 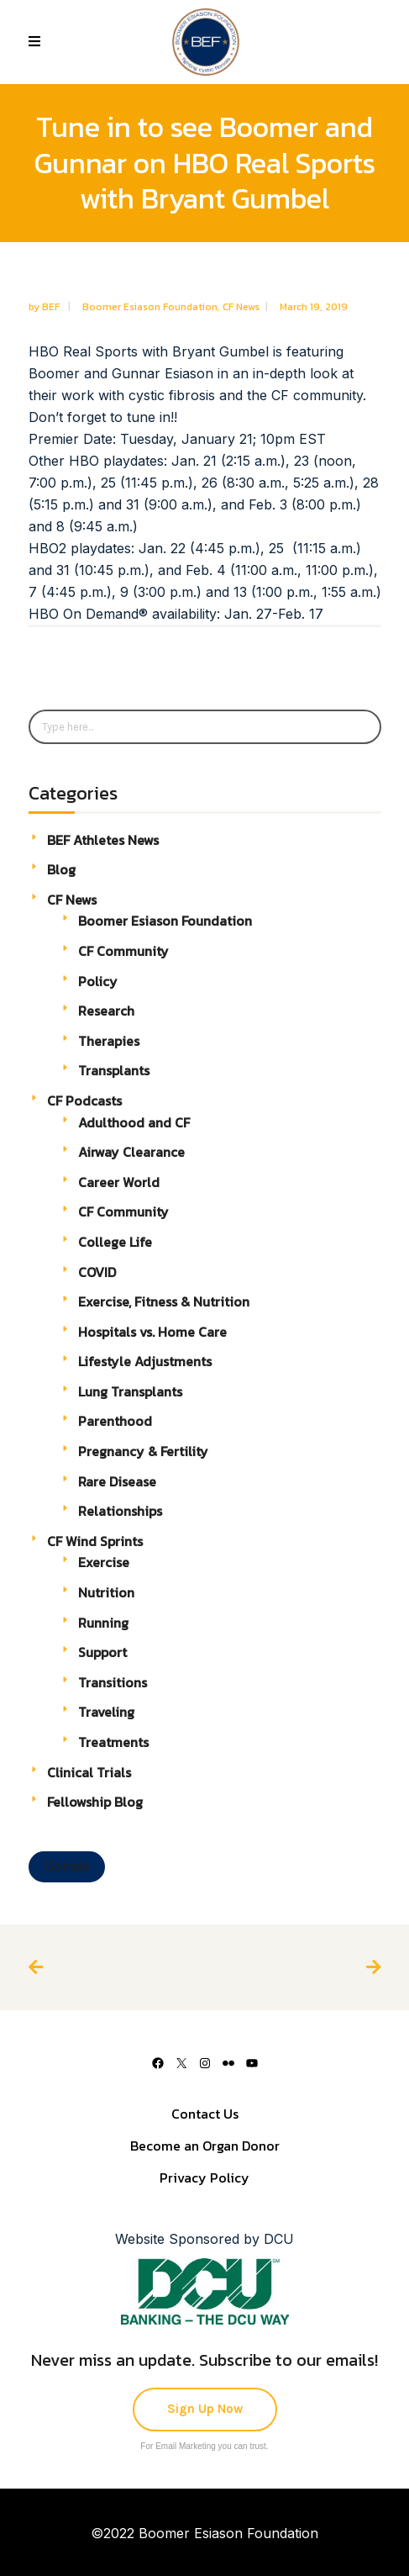 What do you see at coordinates (205, 2145) in the screenshot?
I see `Become an Organ Donor` at bounding box center [205, 2145].